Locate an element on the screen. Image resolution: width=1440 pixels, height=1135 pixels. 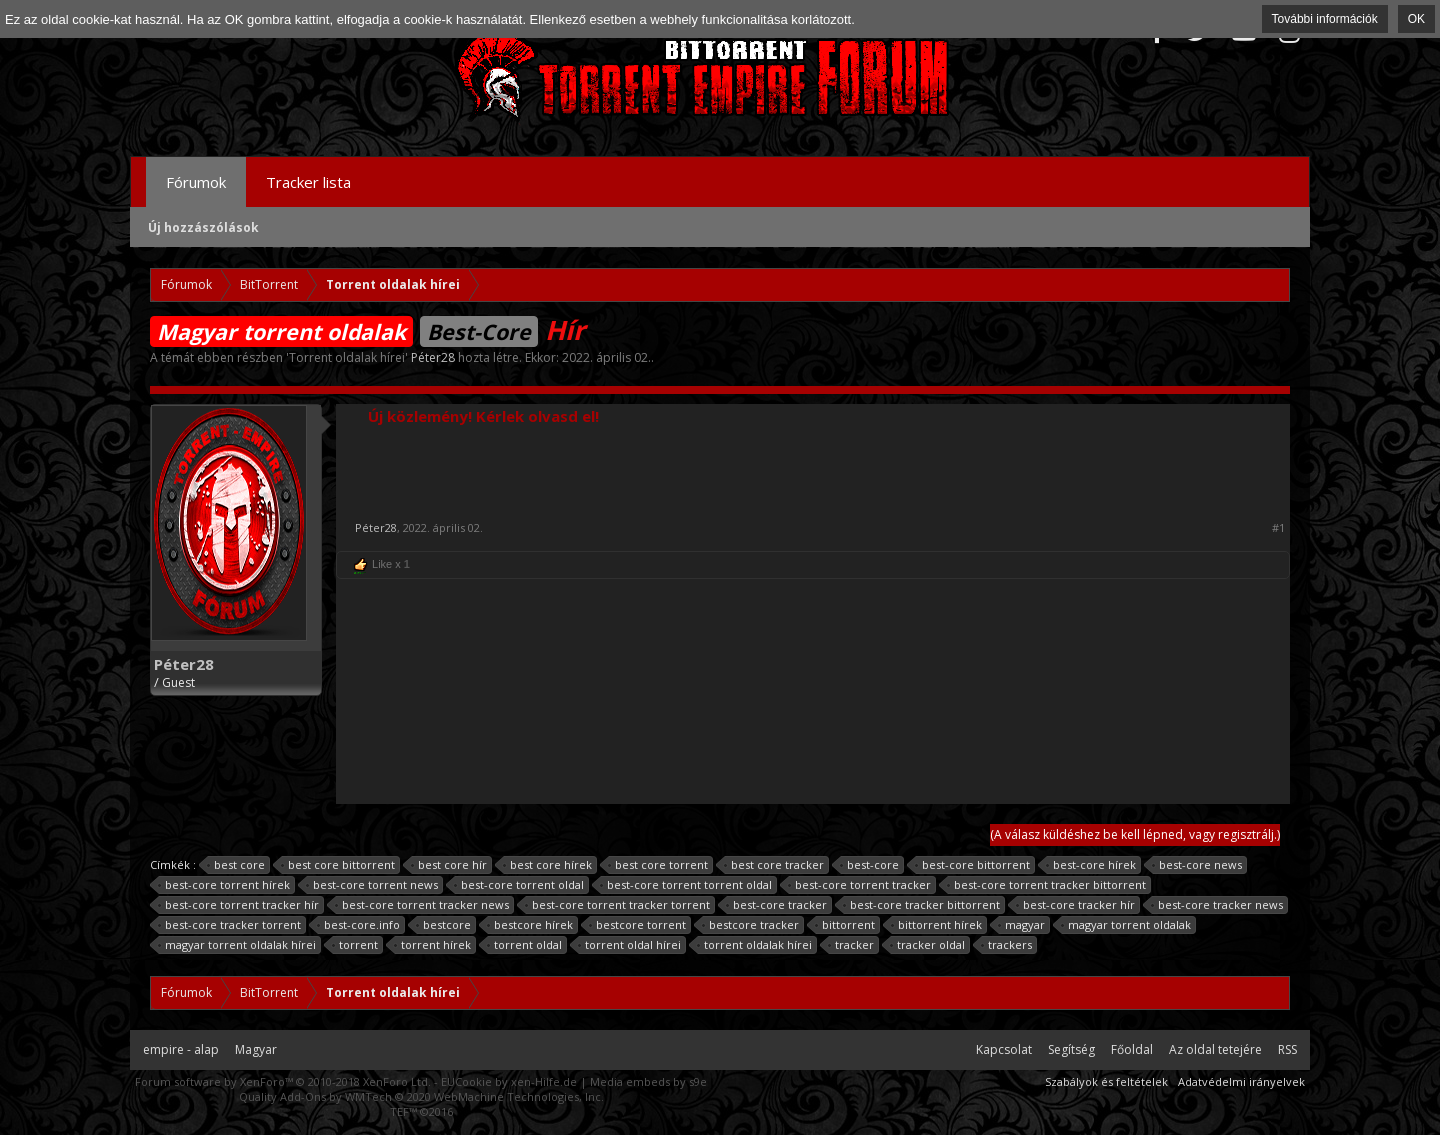
tracker is located at coordinates (851, 945).